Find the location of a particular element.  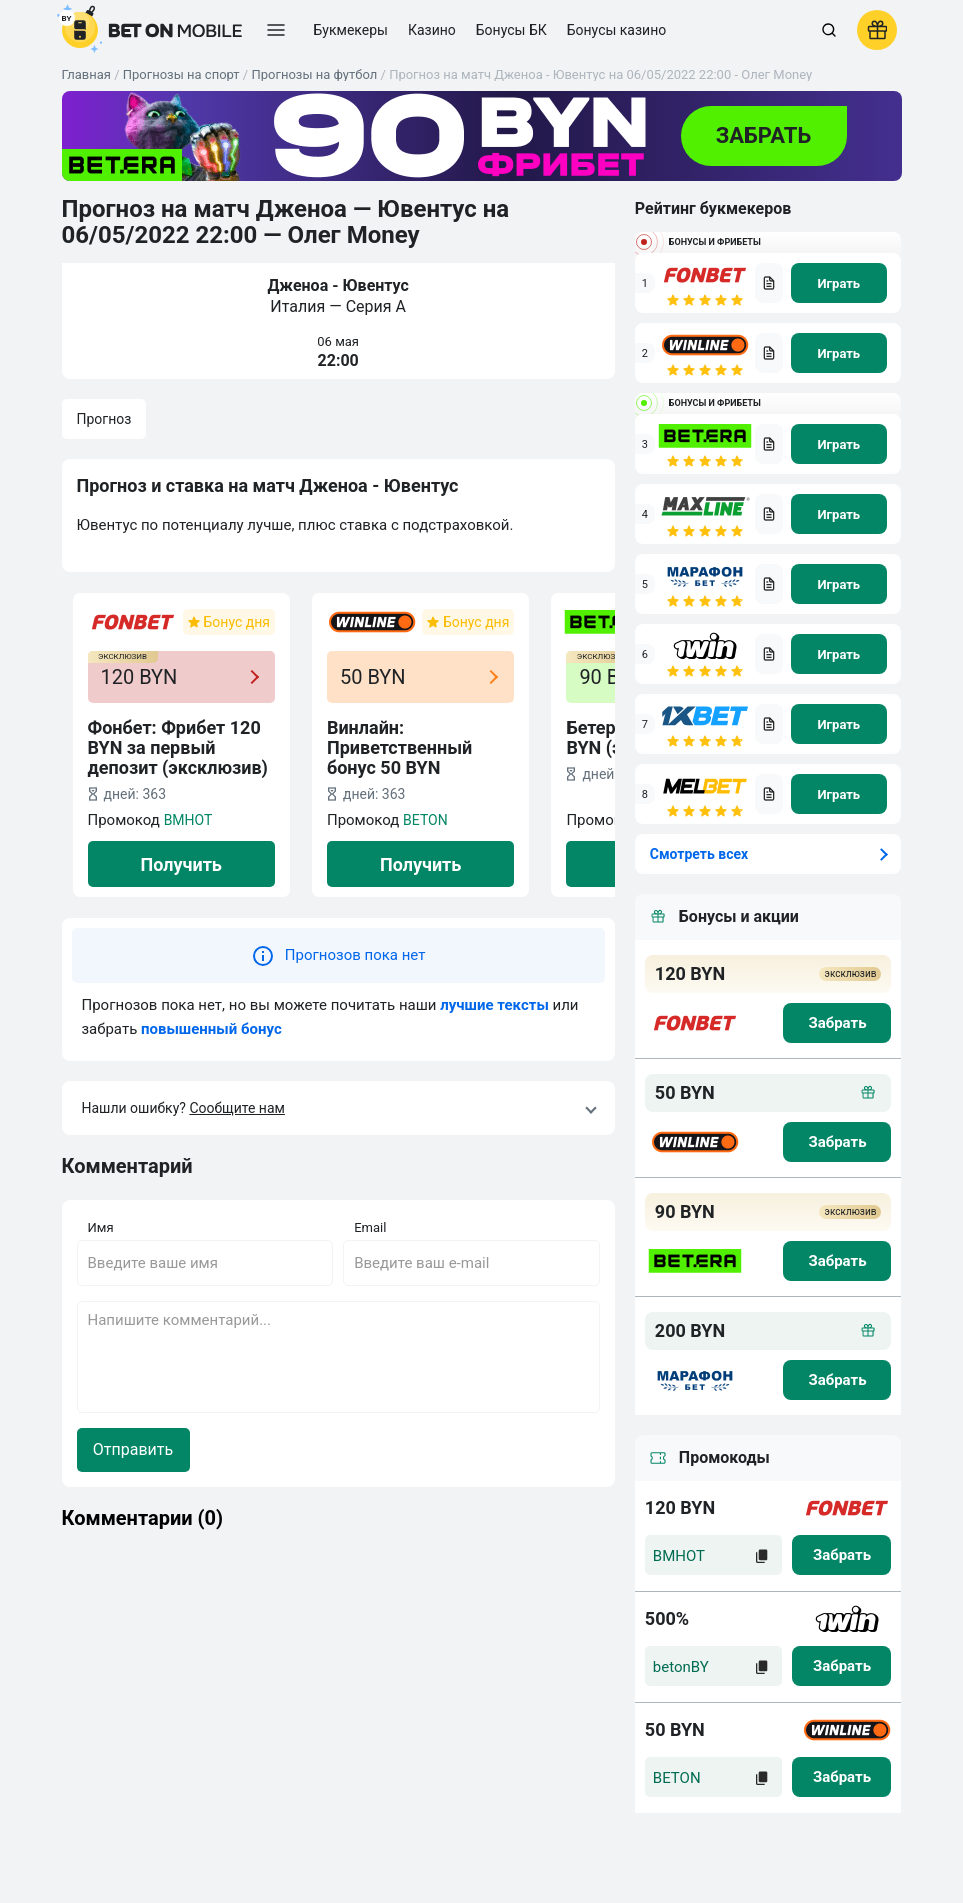

[logo bk] is located at coordinates (695, 1023).